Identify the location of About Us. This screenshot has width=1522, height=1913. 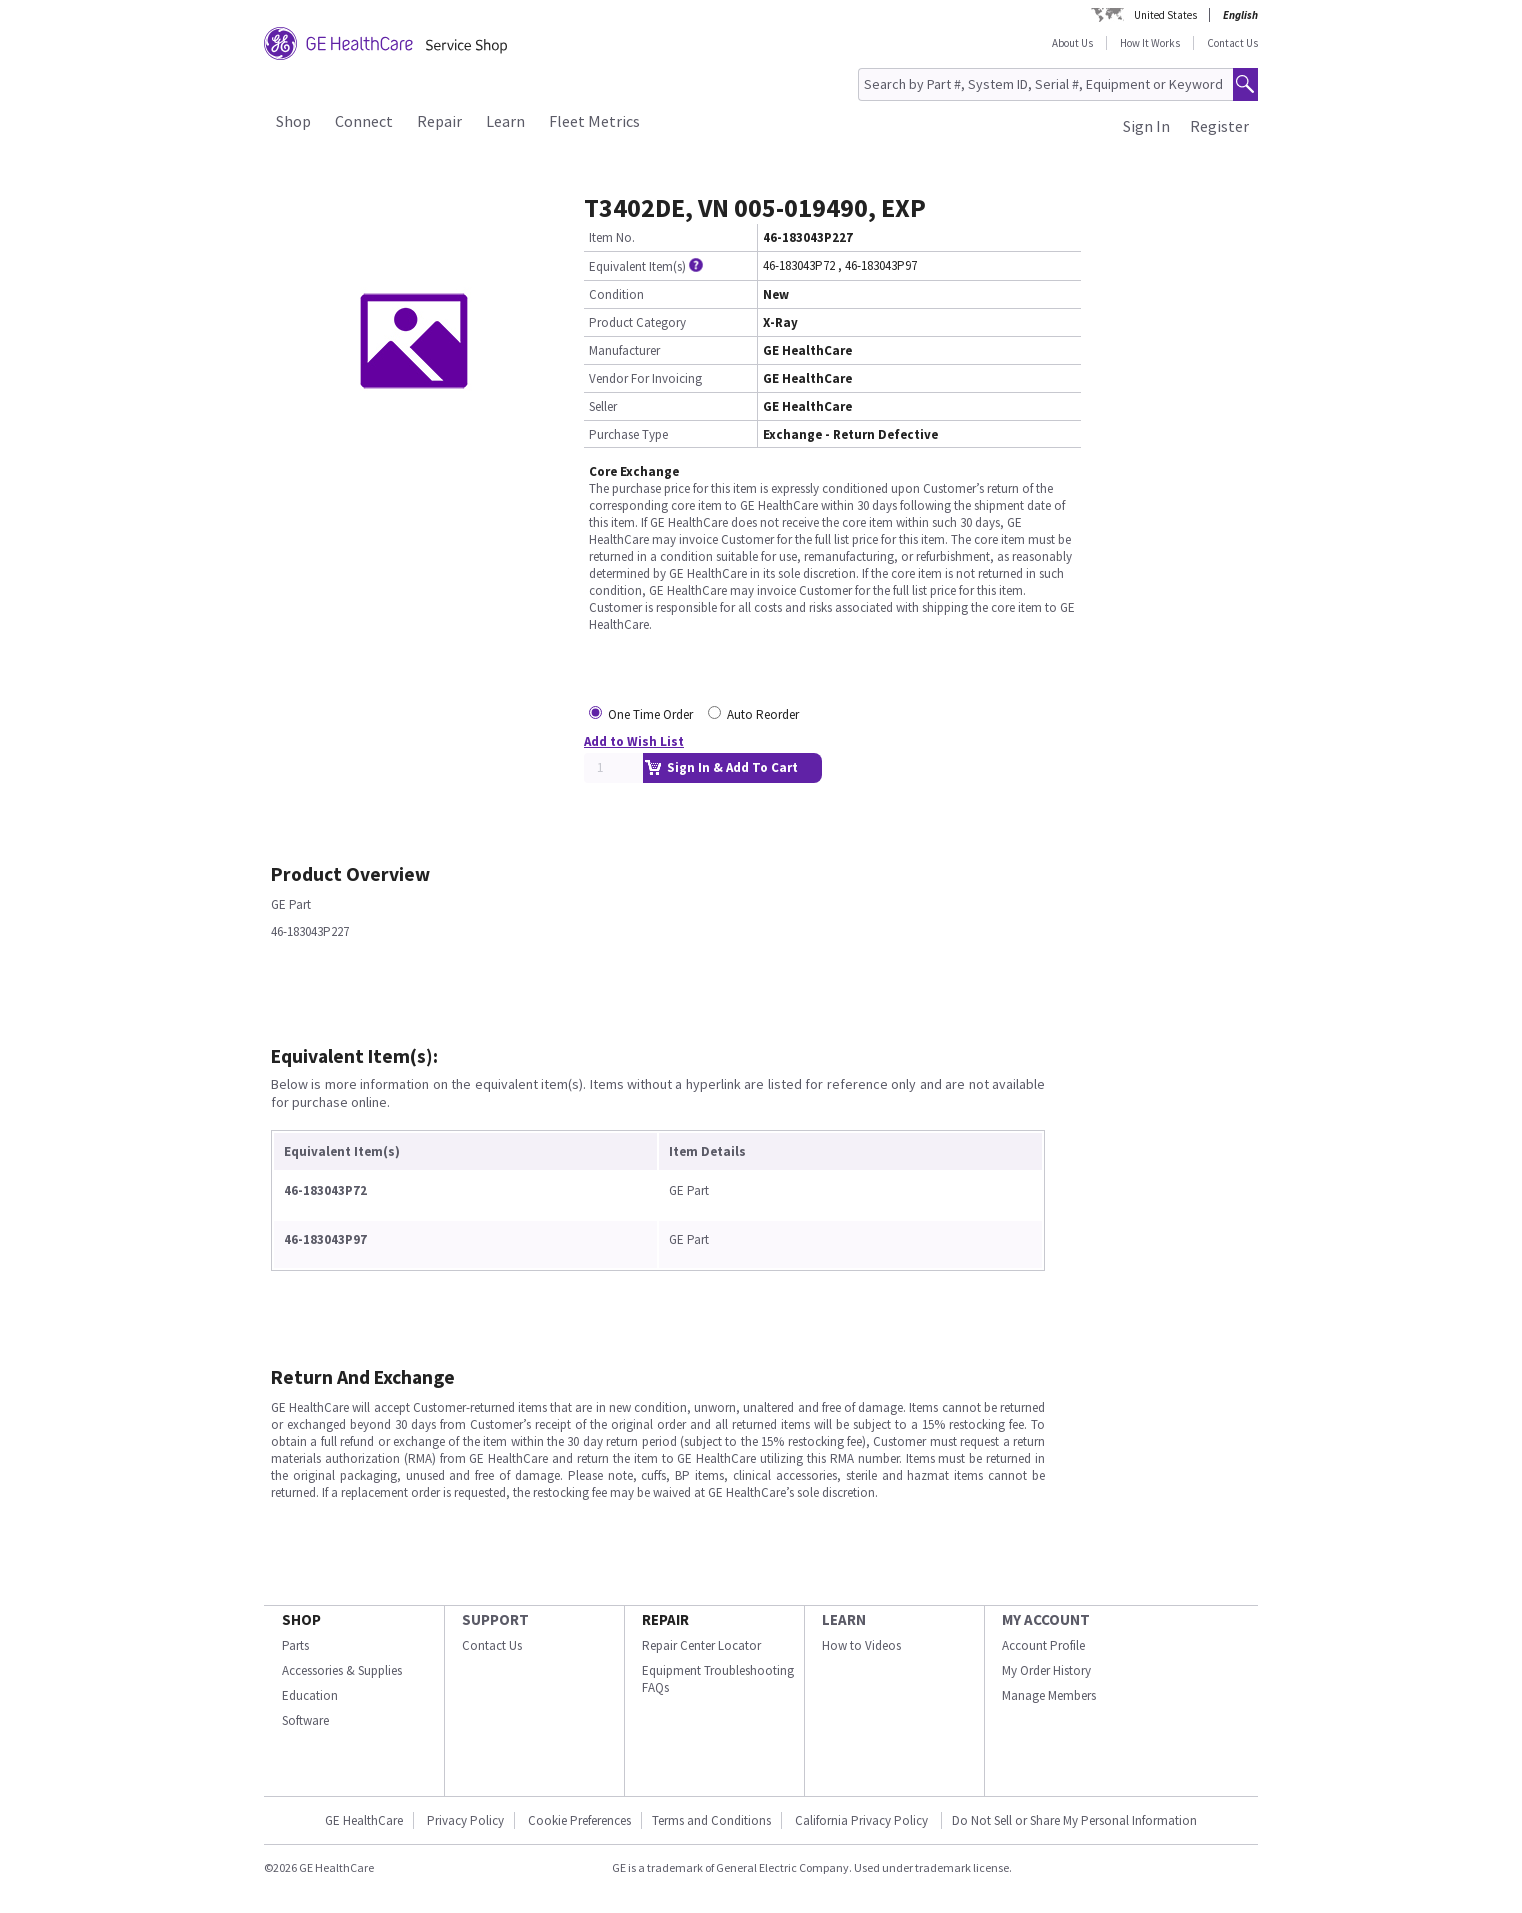
(1072, 43).